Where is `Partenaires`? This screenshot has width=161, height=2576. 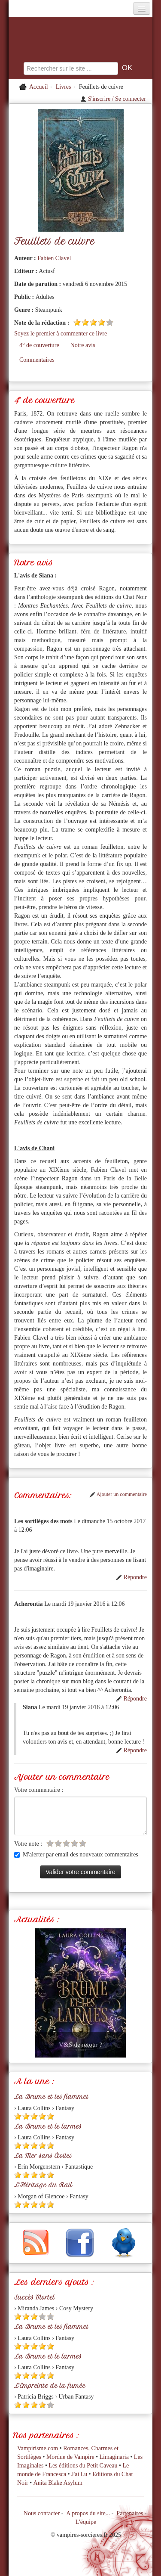
Partenaires is located at coordinates (129, 2513).